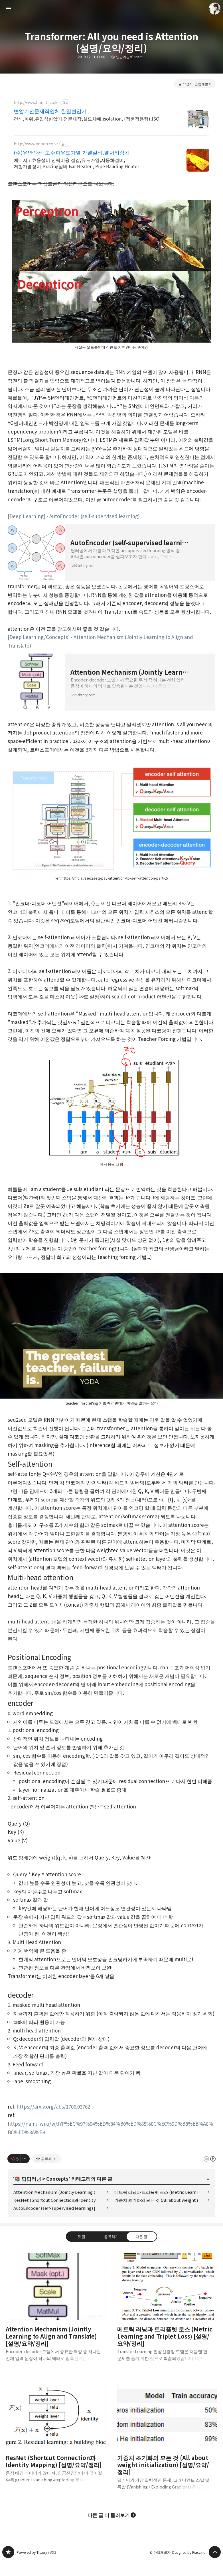 This screenshot has width=223, height=2576. What do you see at coordinates (74, 516) in the screenshot?
I see `[Deep Learning] - AutoEncoder (self-supervised learning)` at bounding box center [74, 516].